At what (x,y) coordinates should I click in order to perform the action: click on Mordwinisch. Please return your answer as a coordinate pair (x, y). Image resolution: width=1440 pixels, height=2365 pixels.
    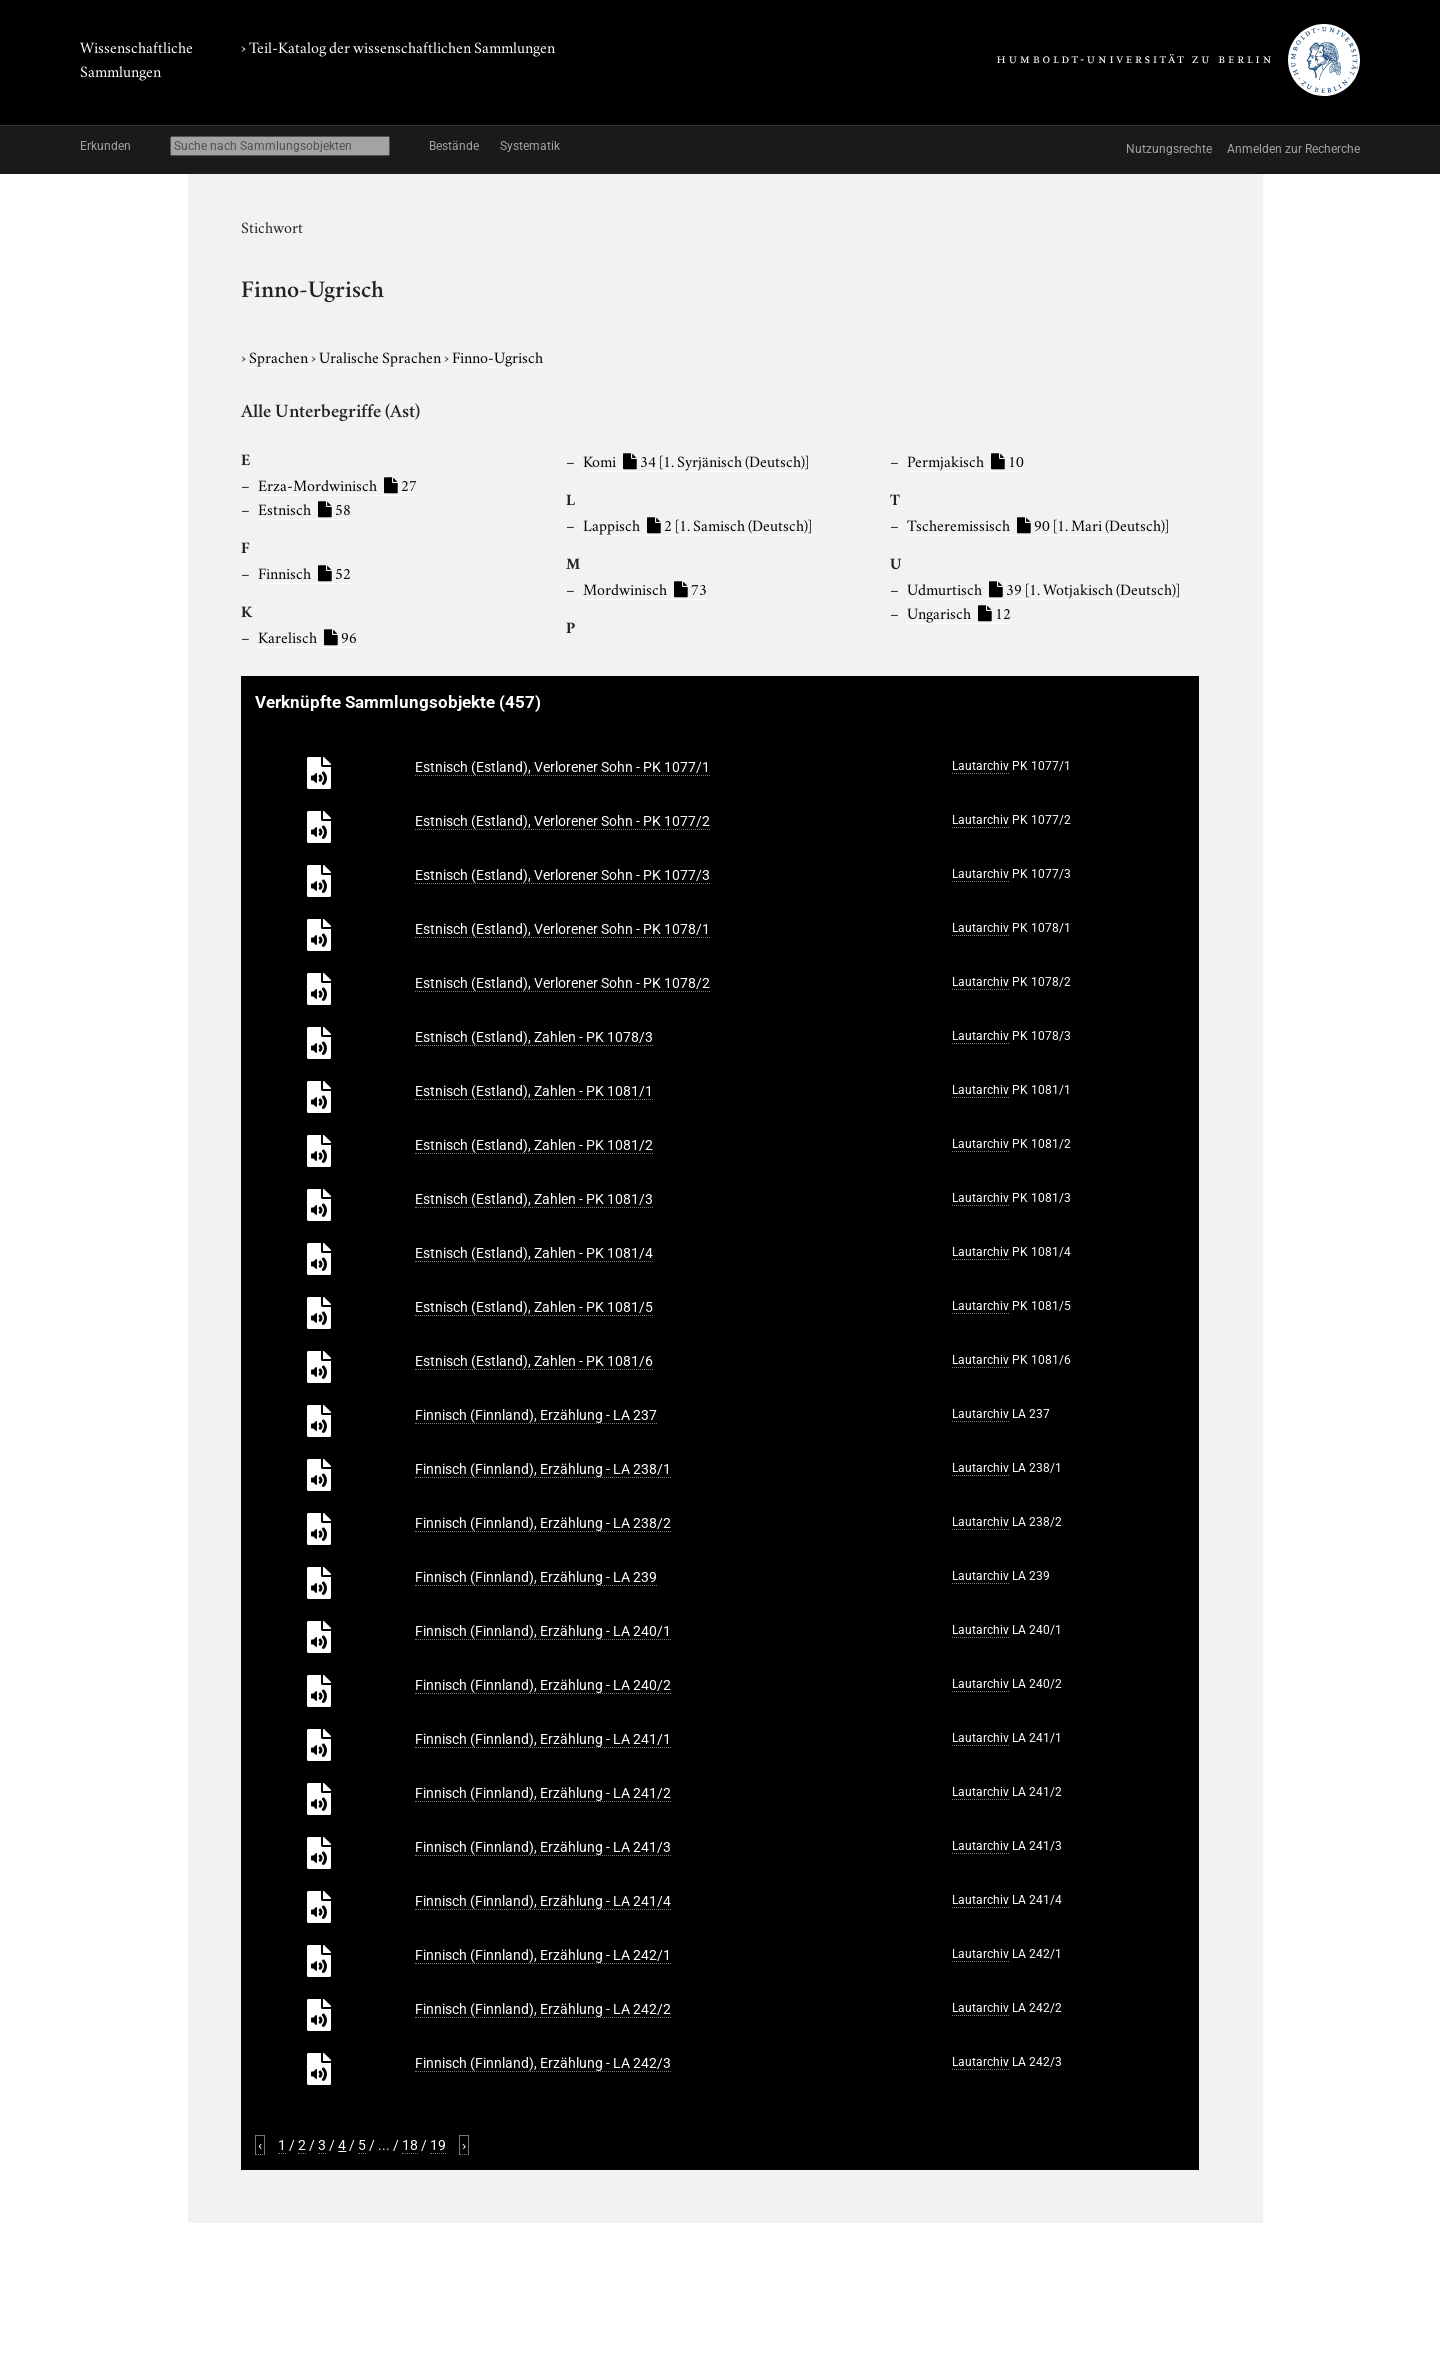
    Looking at the image, I should click on (645, 588).